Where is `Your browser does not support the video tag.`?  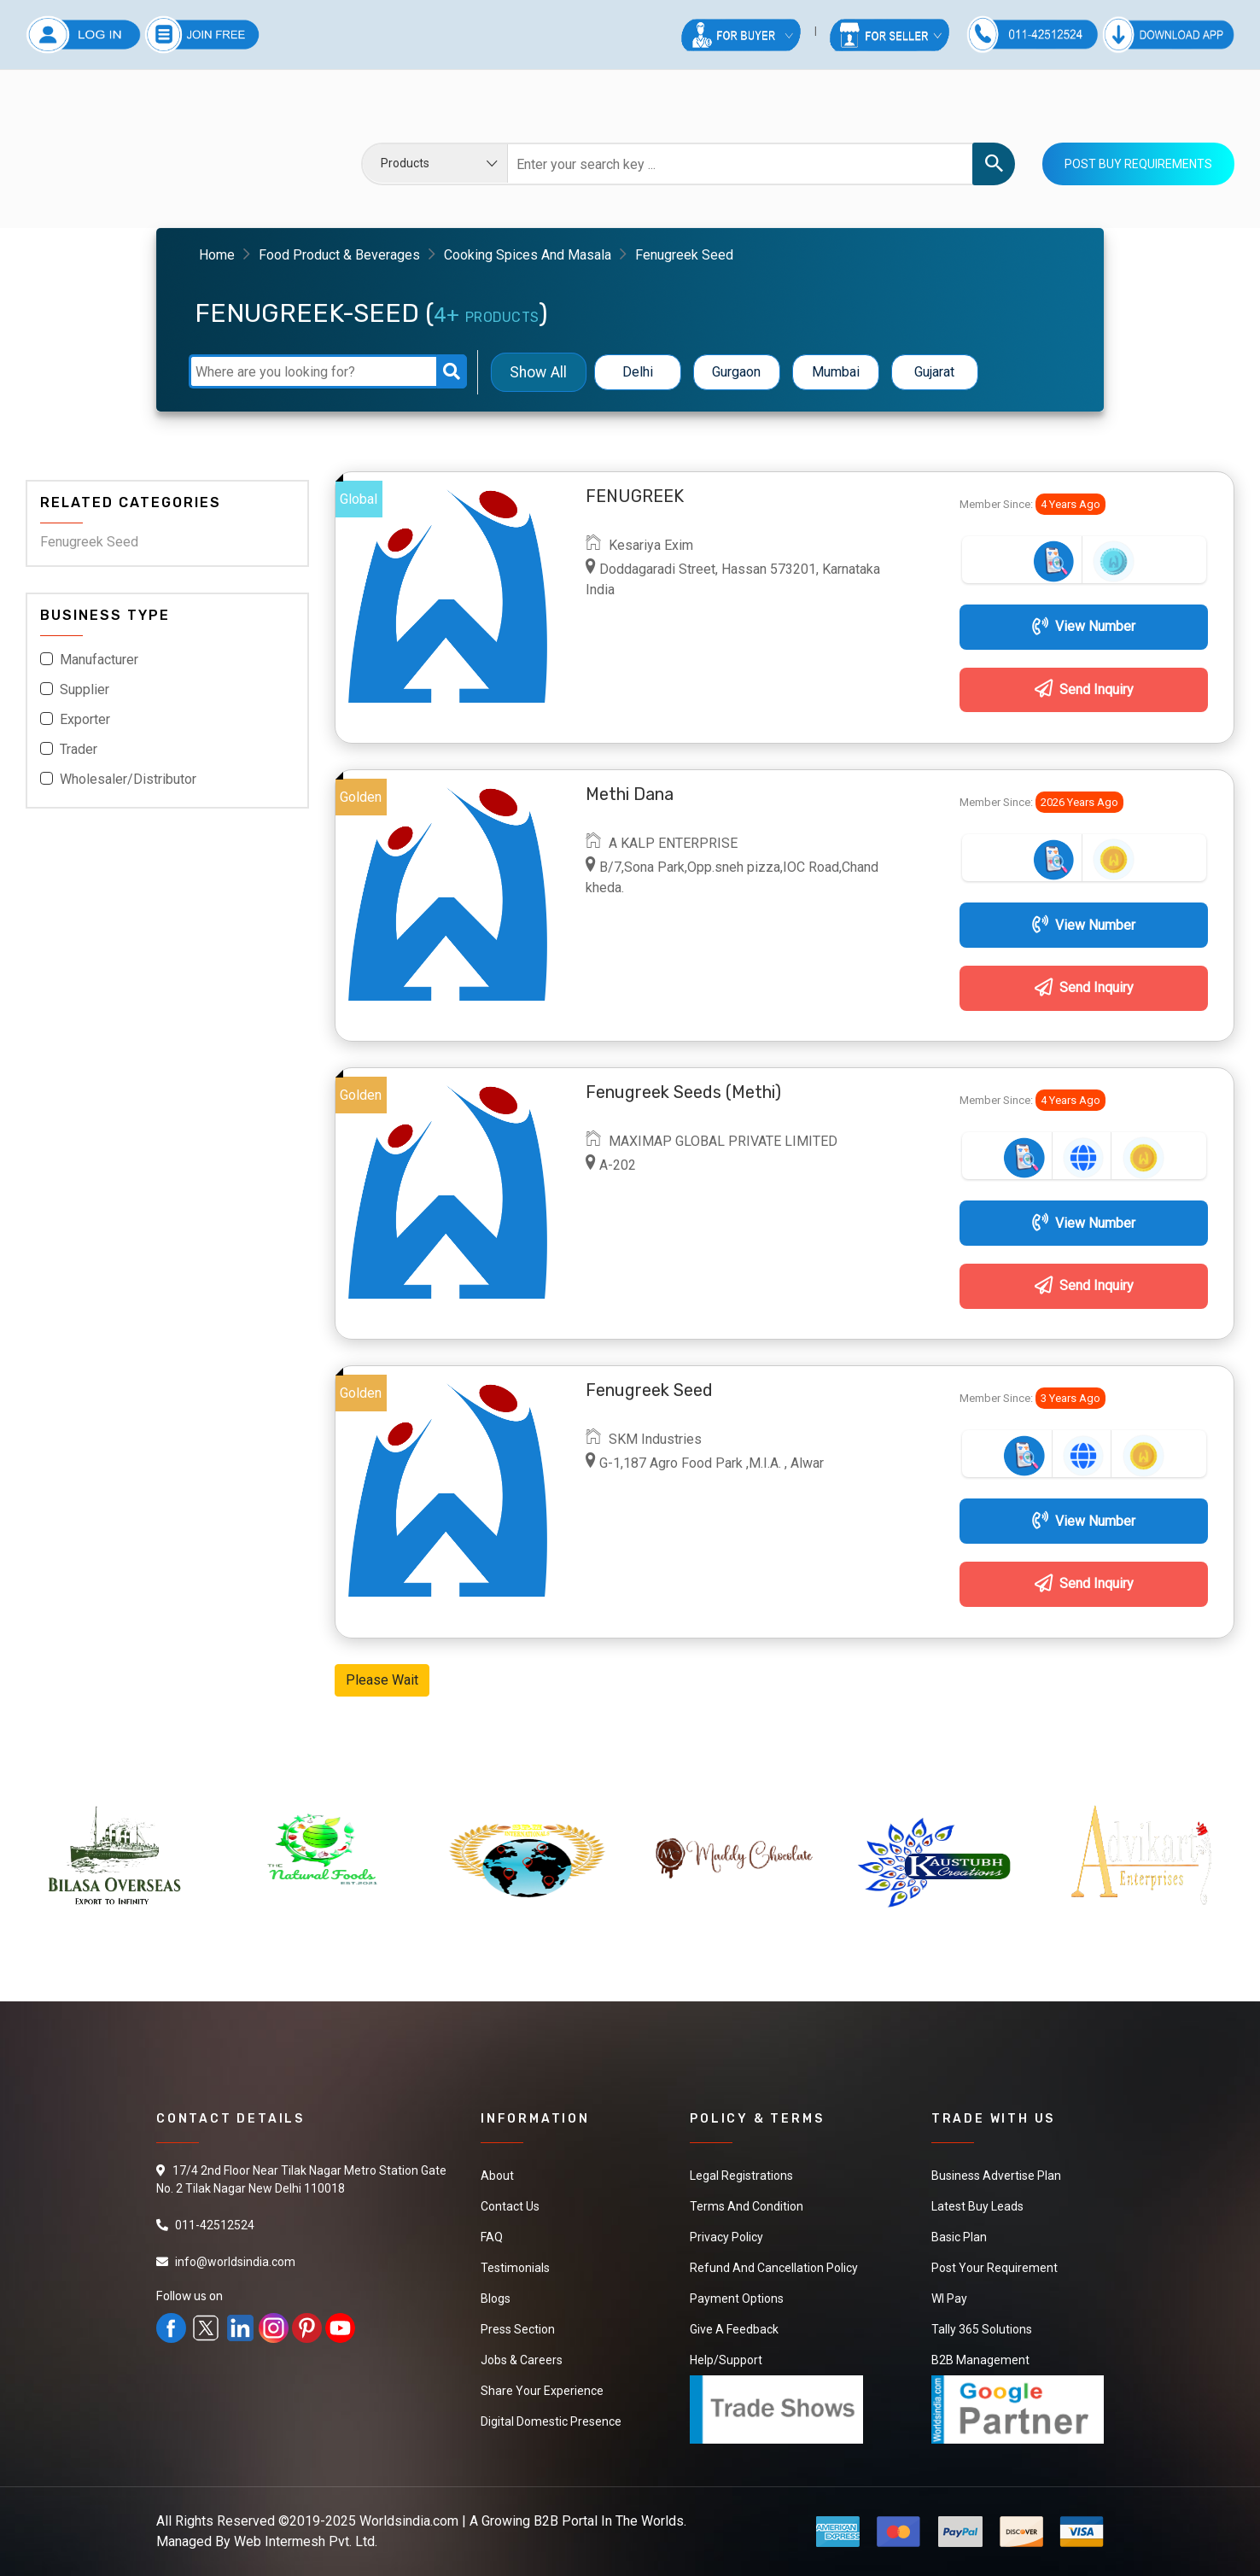
Your browser does not support the video tag. is located at coordinates (154, 152).